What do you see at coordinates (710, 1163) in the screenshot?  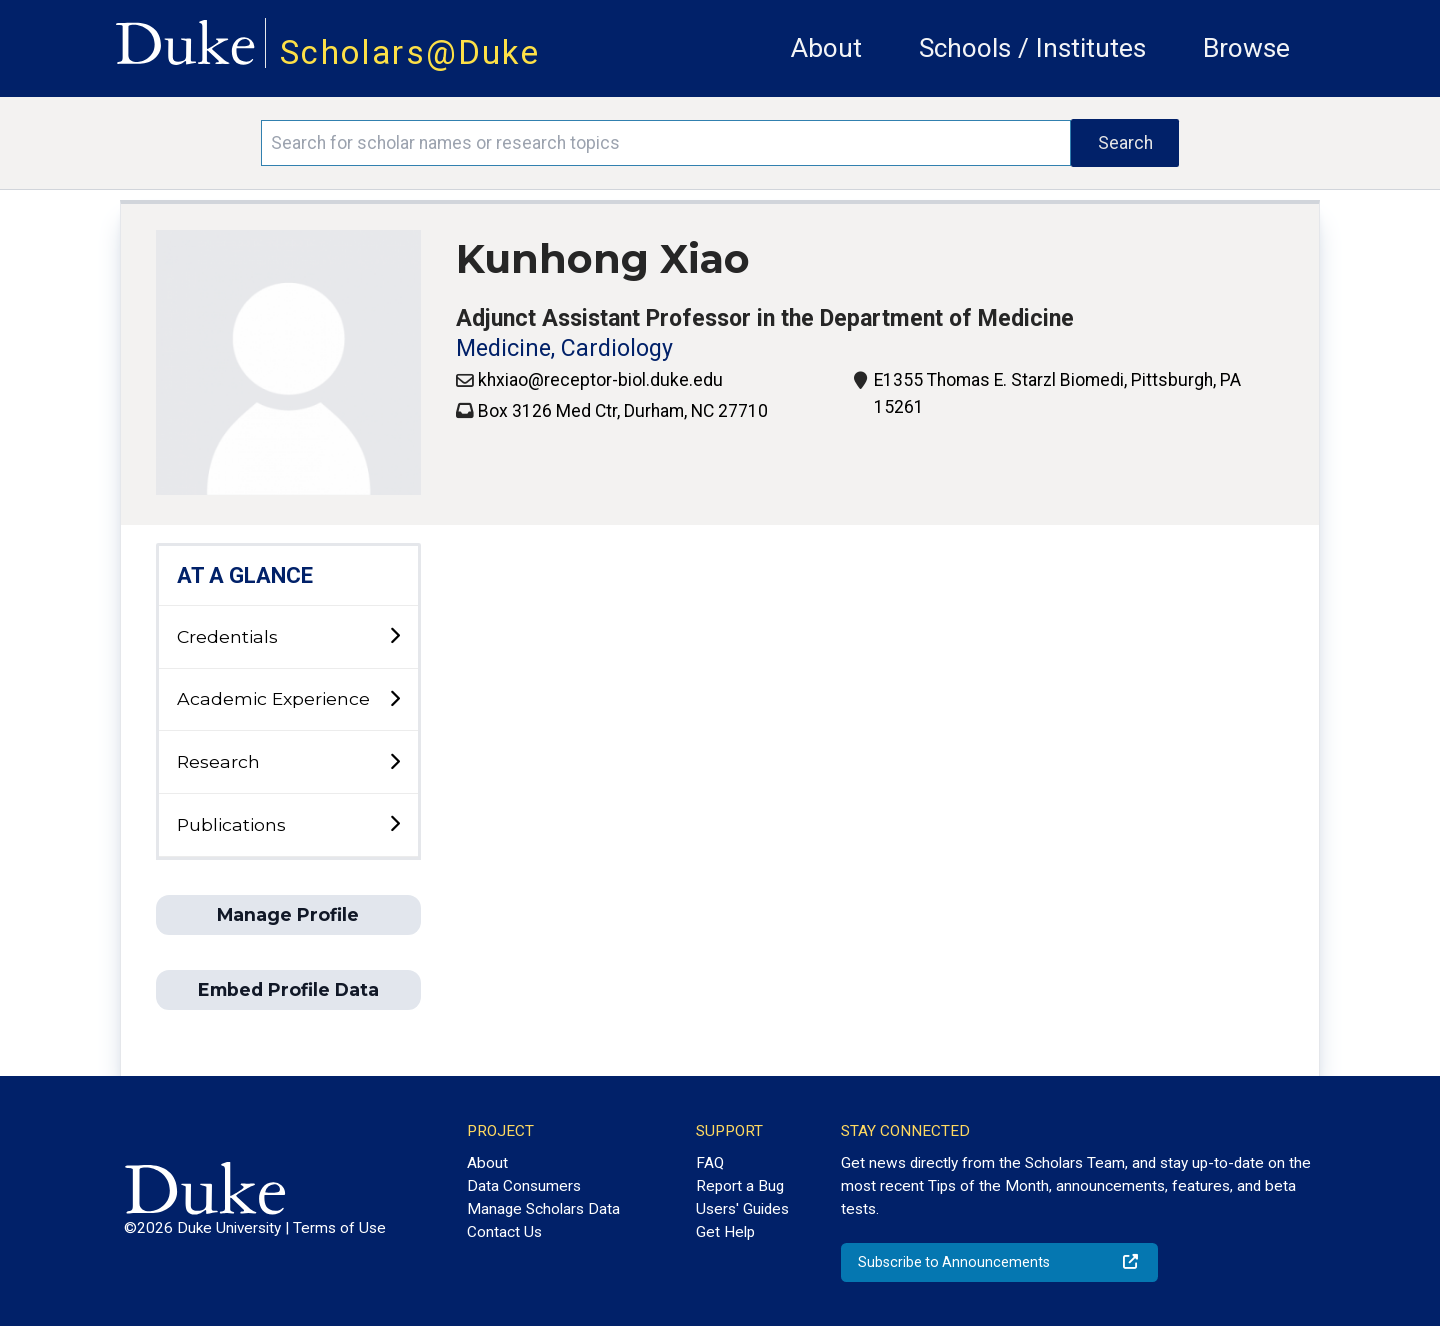 I see `FAQ` at bounding box center [710, 1163].